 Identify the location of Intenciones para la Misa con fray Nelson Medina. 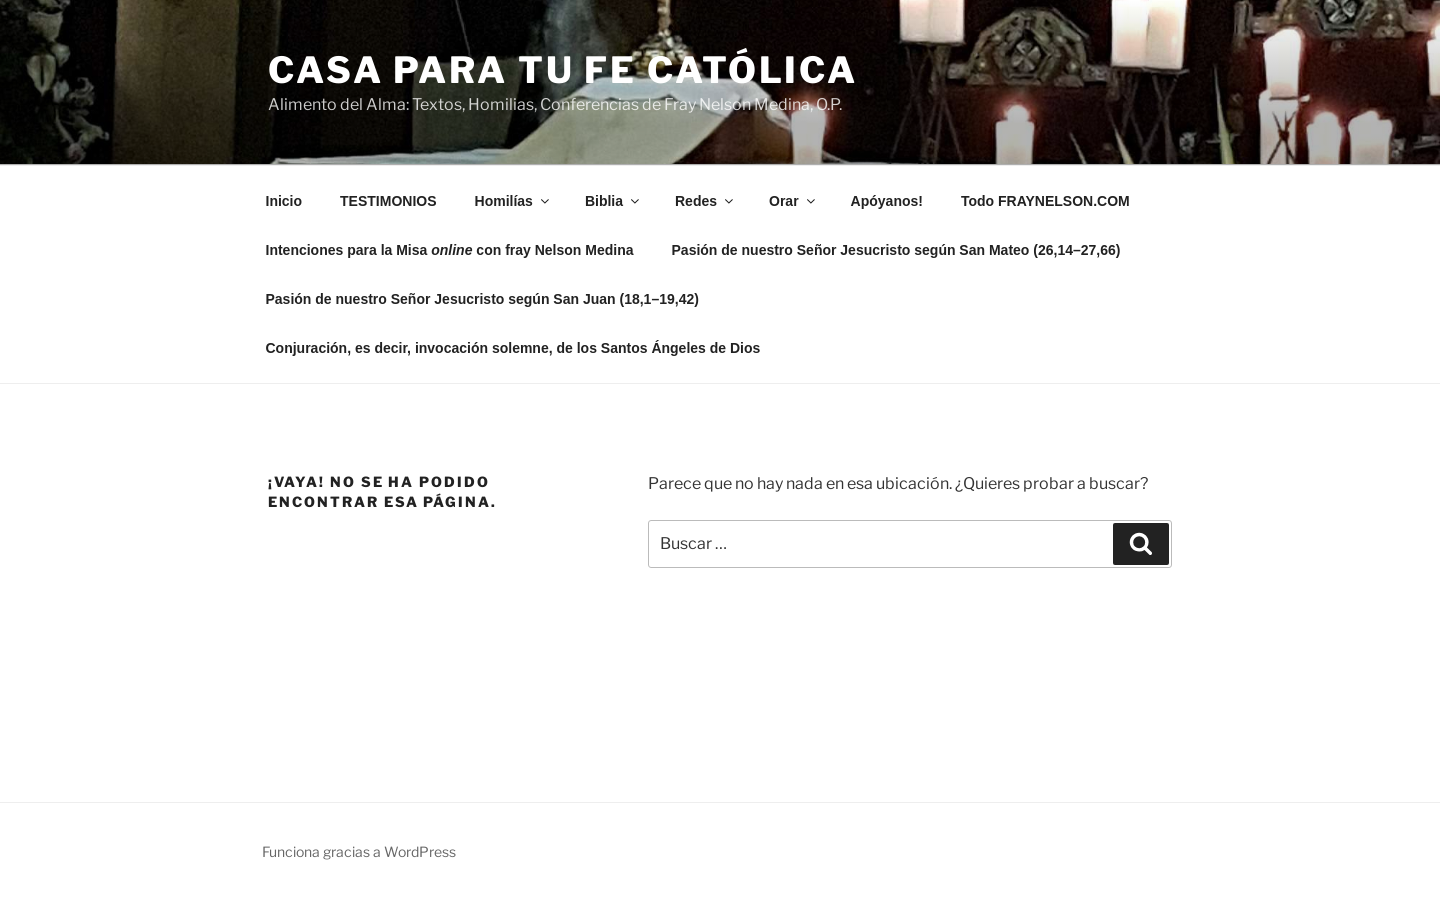
(450, 250).